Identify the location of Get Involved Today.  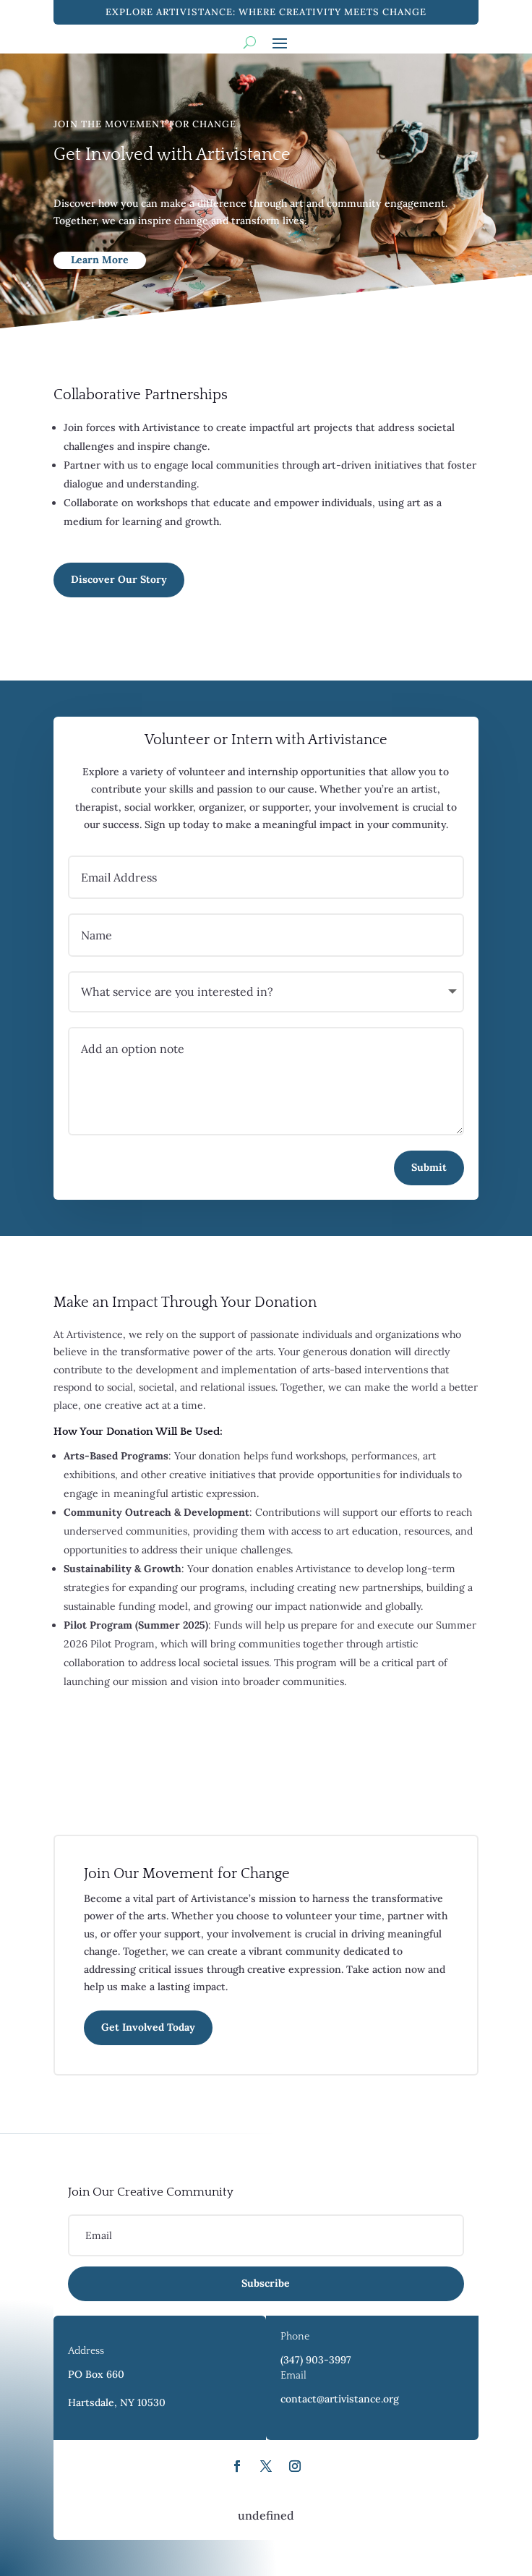
(148, 2027).